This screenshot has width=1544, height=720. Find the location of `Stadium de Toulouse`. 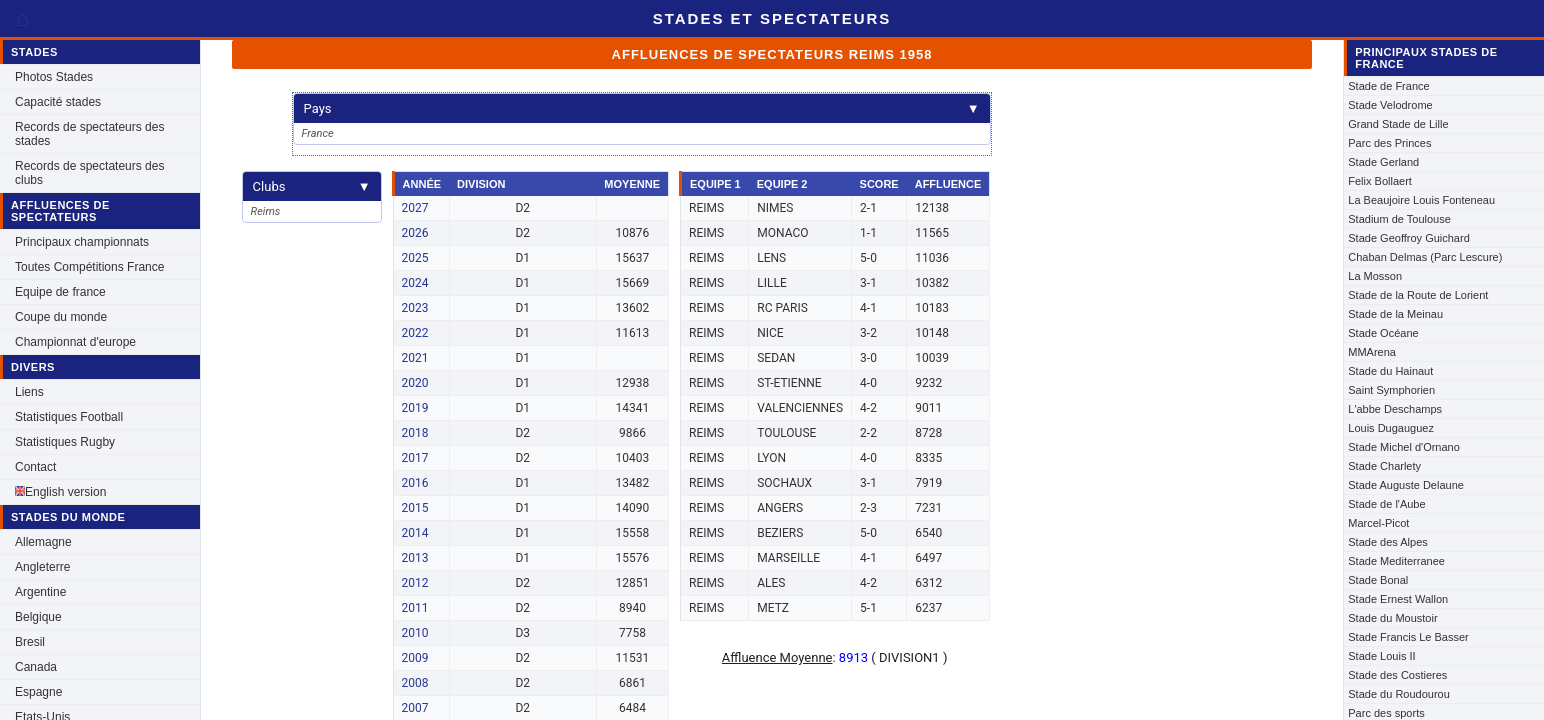

Stadium de Toulouse is located at coordinates (1399, 219).